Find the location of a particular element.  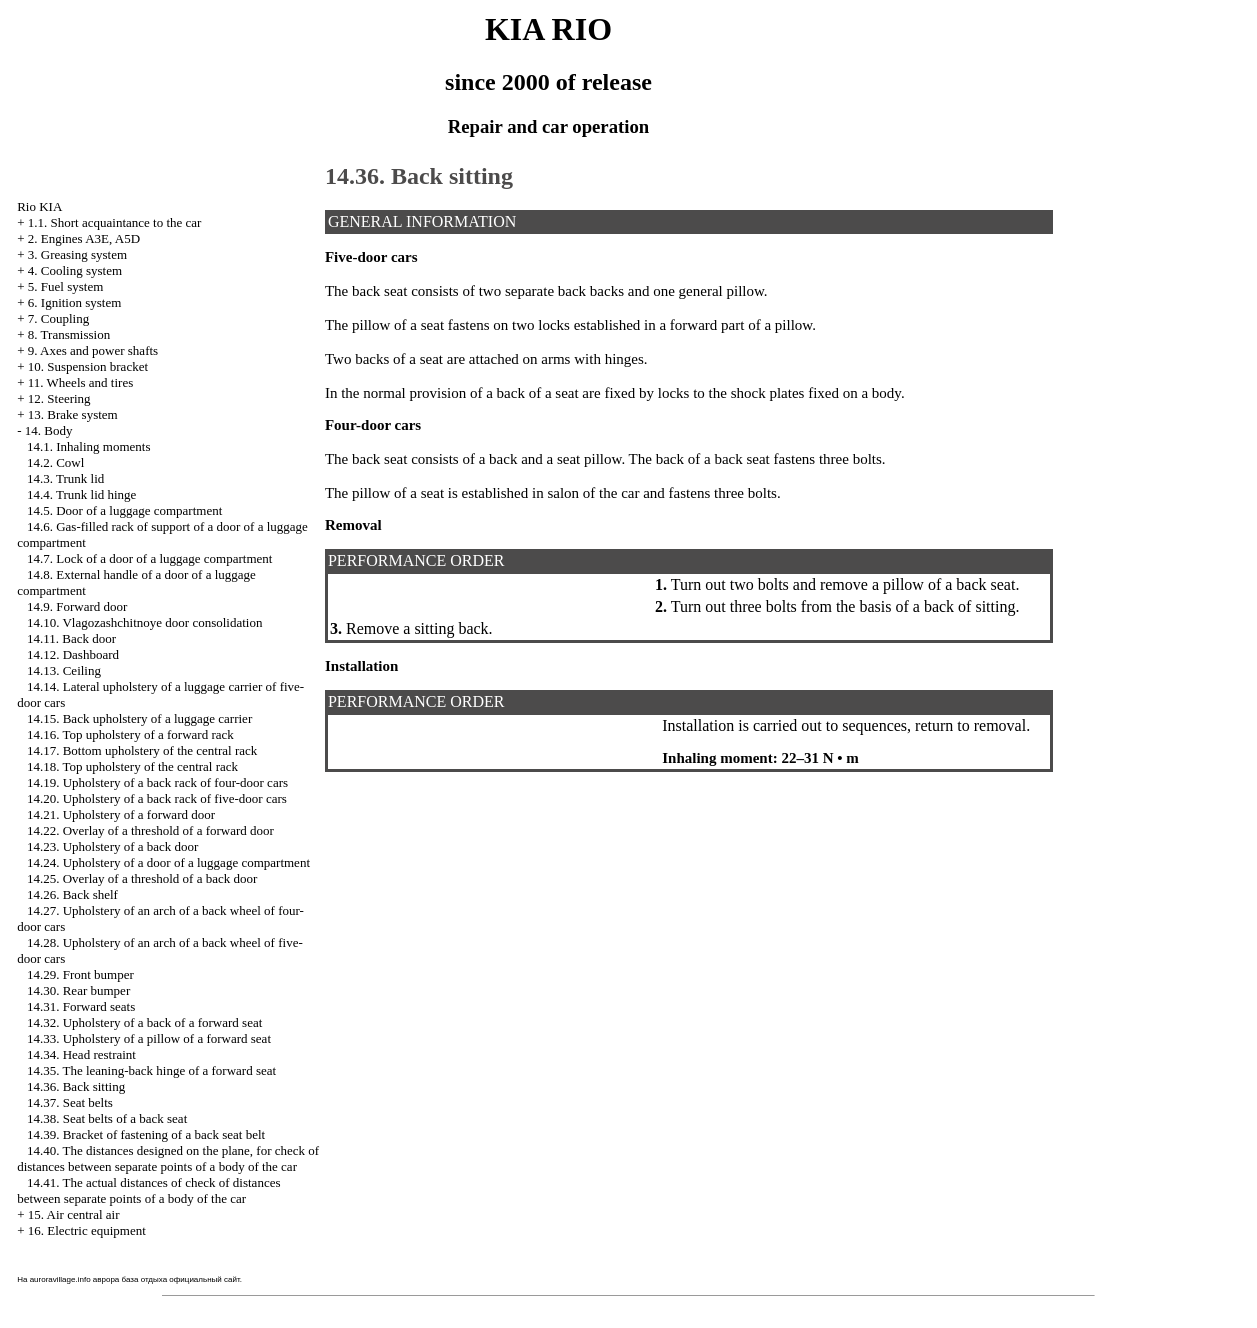

3. Greasing system is located at coordinates (77, 254).